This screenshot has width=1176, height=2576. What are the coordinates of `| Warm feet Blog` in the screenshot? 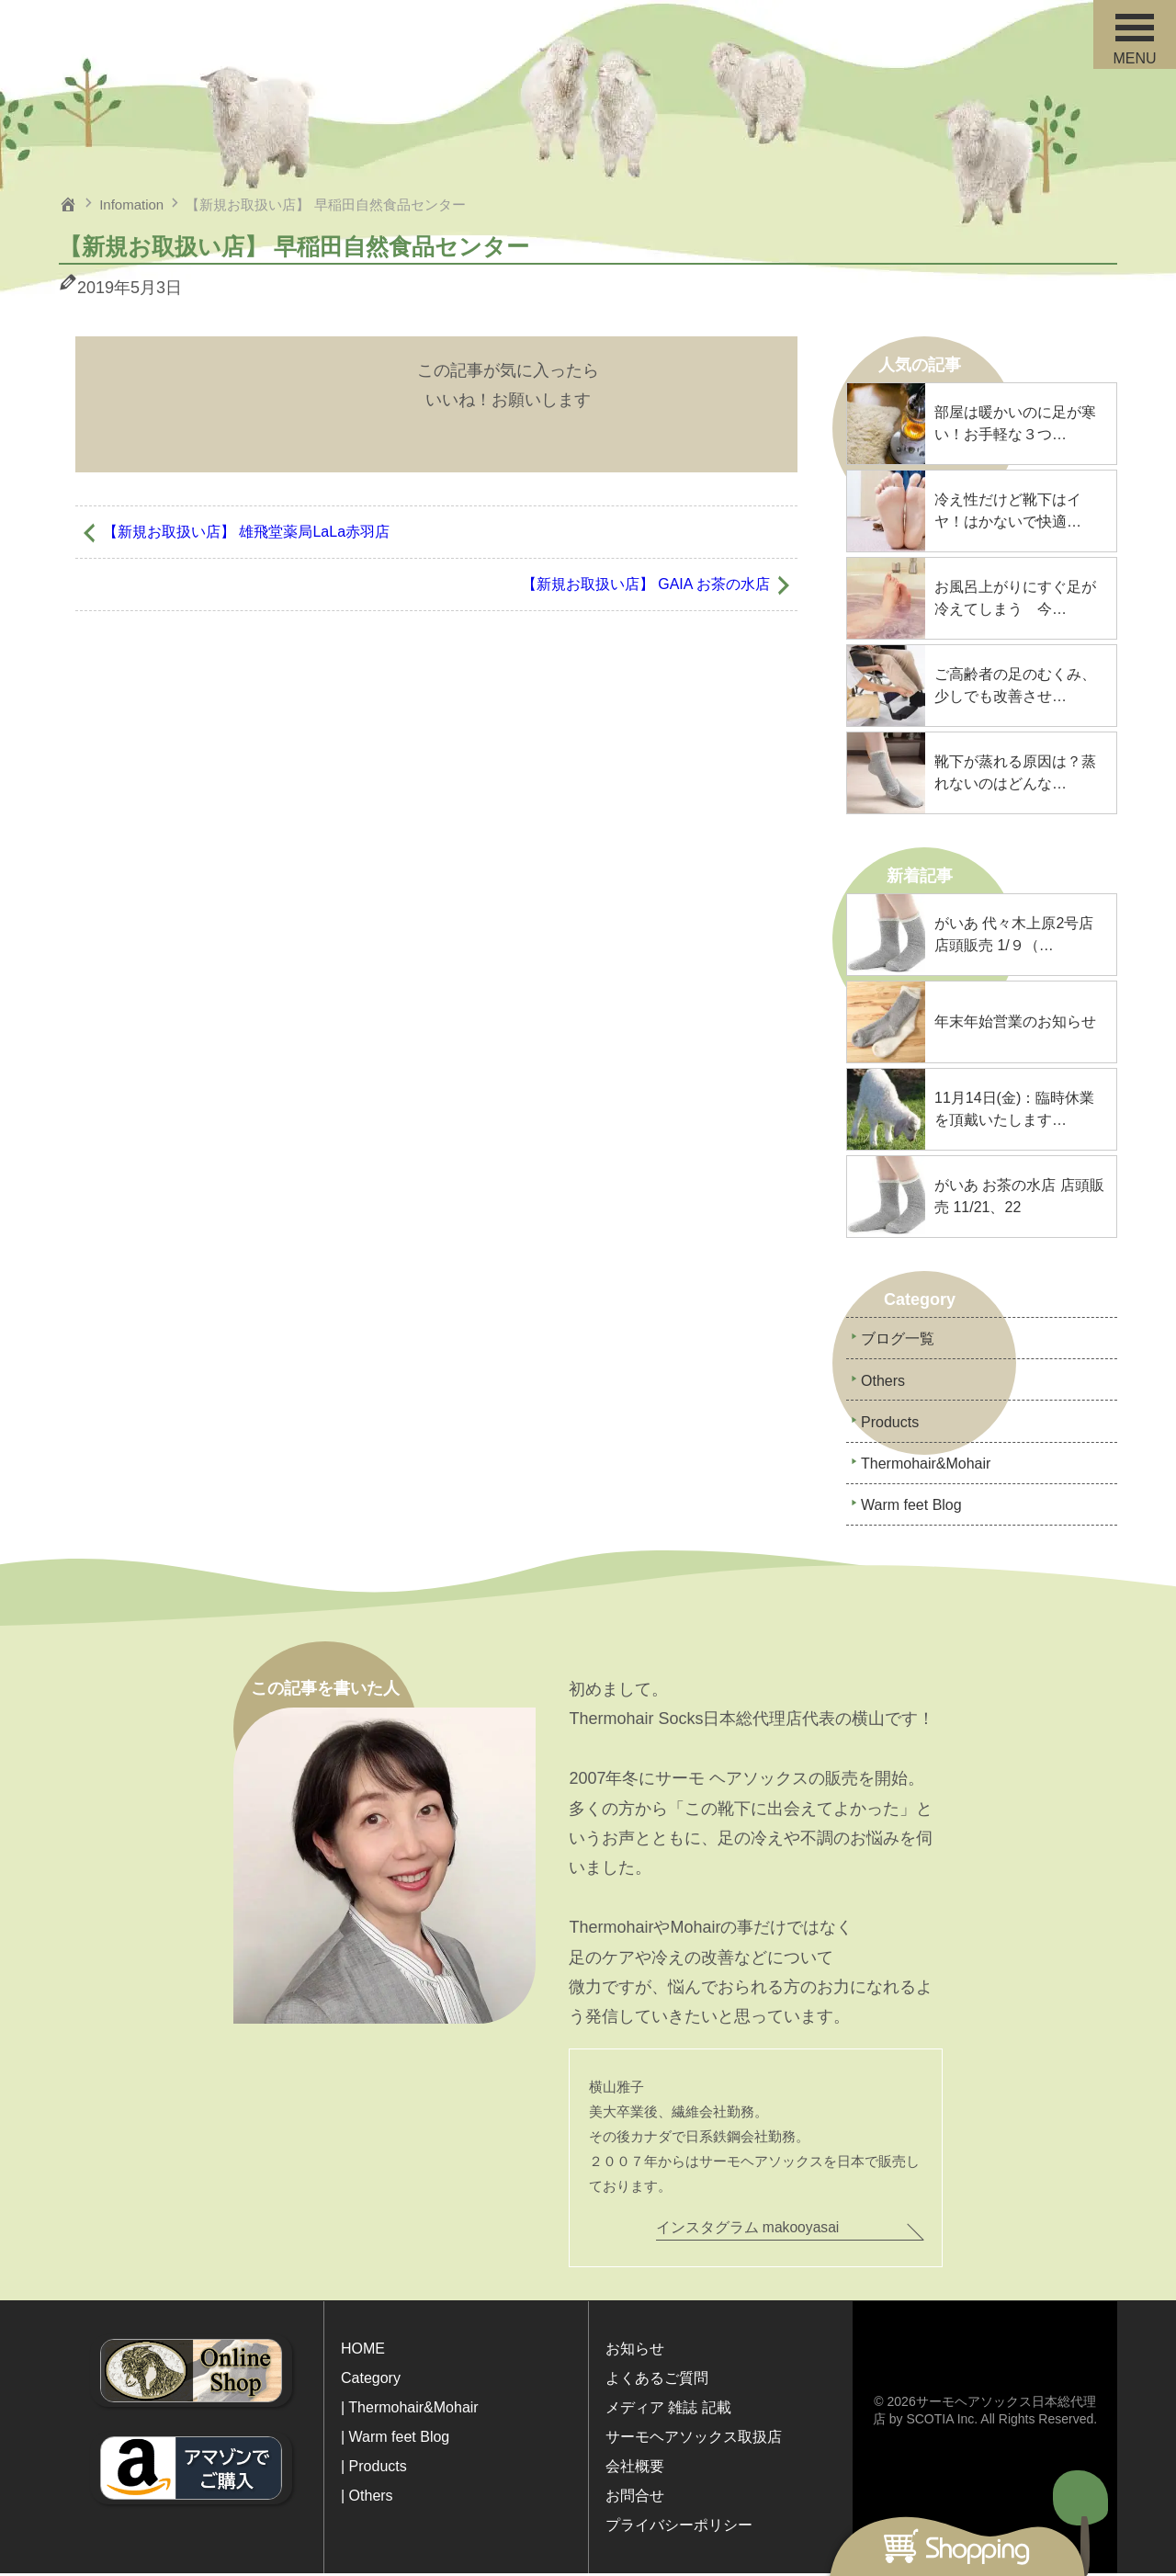 It's located at (395, 2439).